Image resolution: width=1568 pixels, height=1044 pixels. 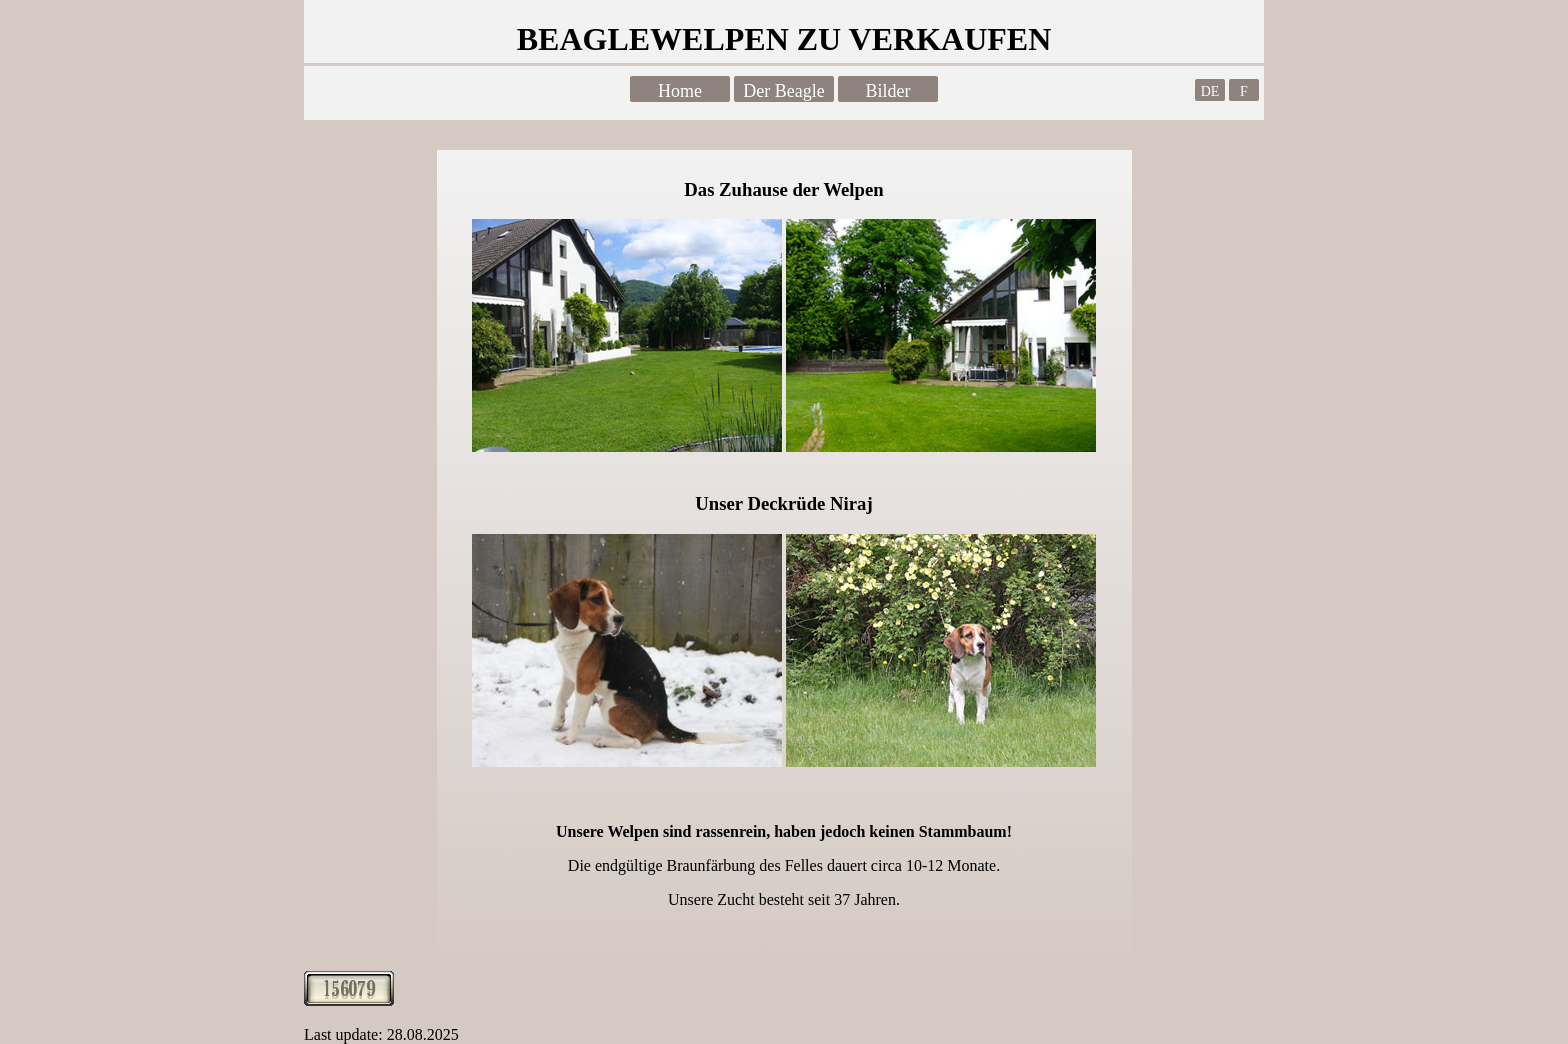 I want to click on DE, so click(x=1210, y=91).